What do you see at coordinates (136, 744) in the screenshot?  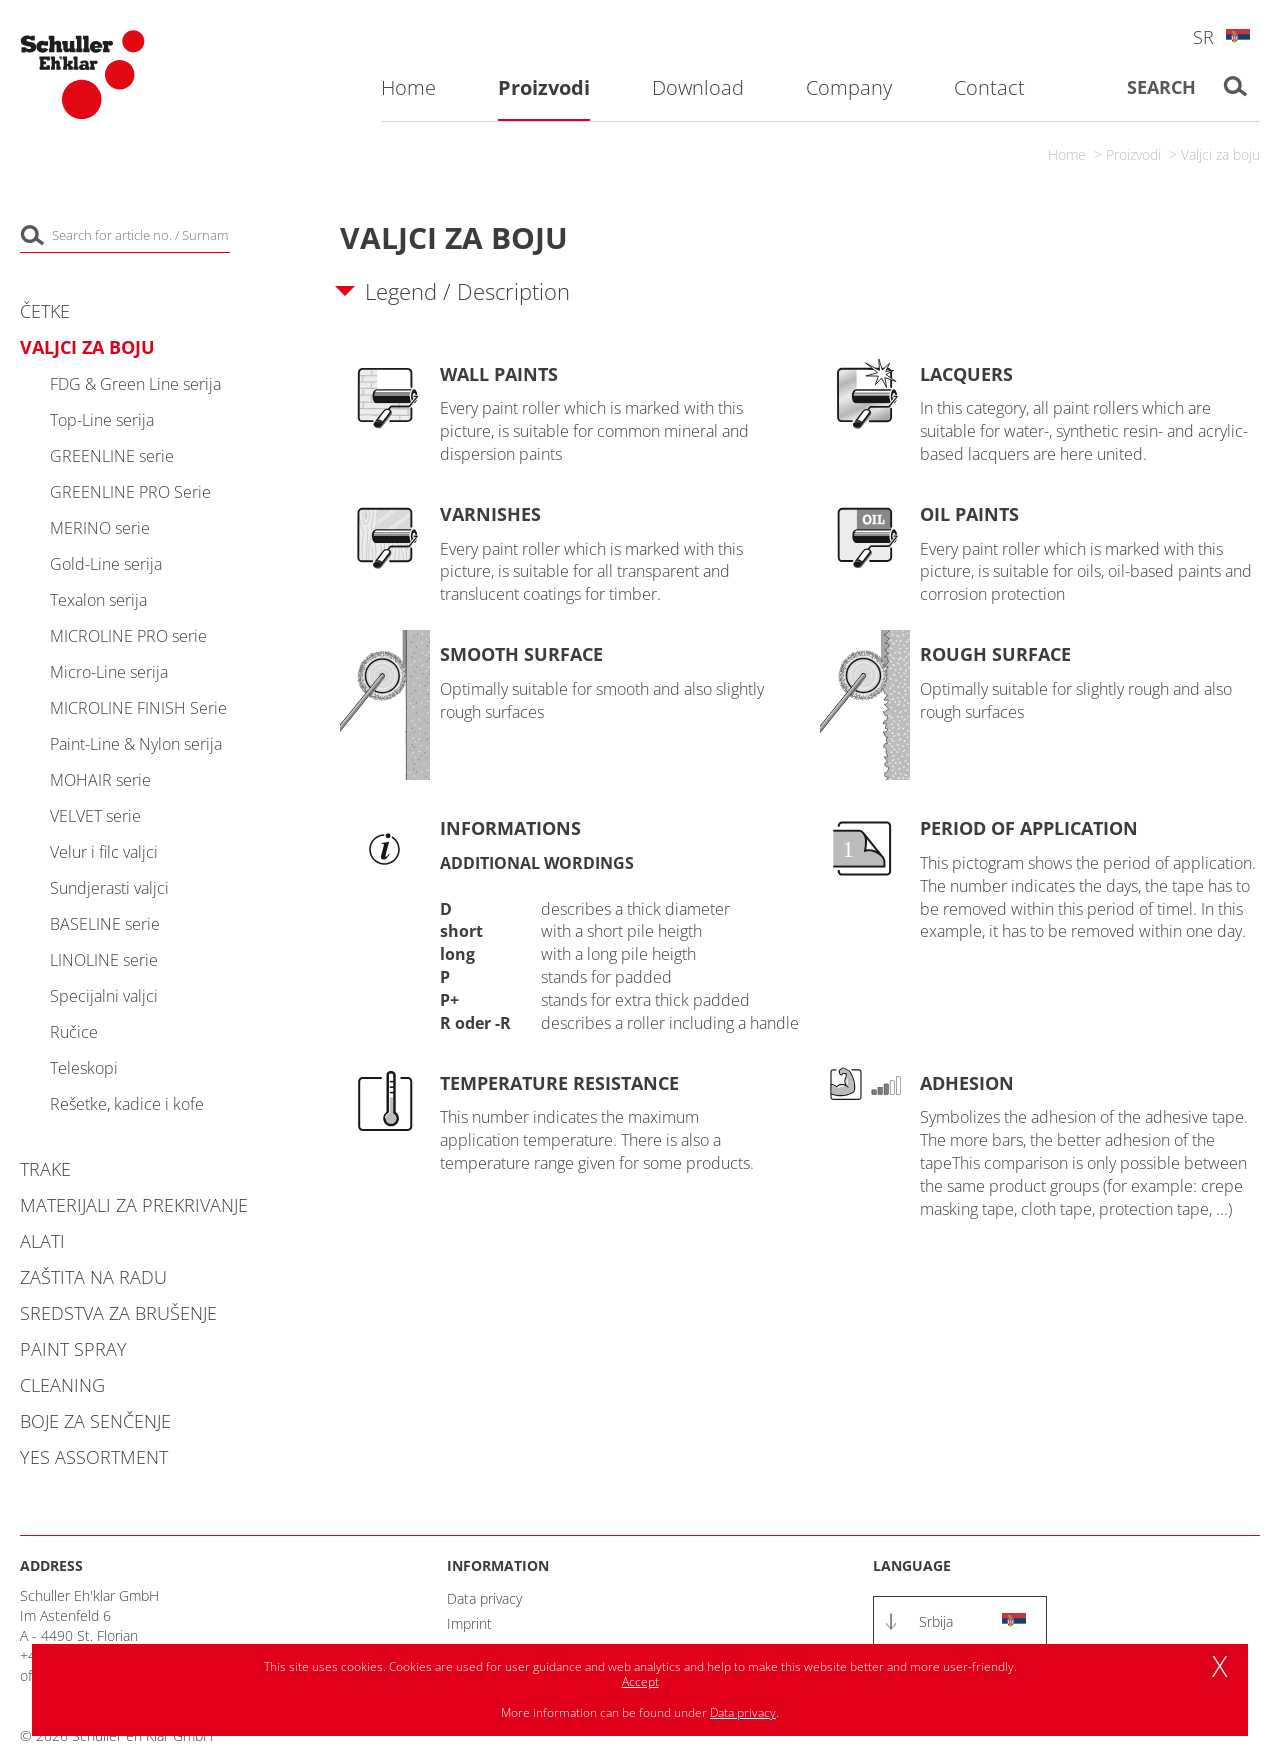 I see `Paint-Line & Nylon serija` at bounding box center [136, 744].